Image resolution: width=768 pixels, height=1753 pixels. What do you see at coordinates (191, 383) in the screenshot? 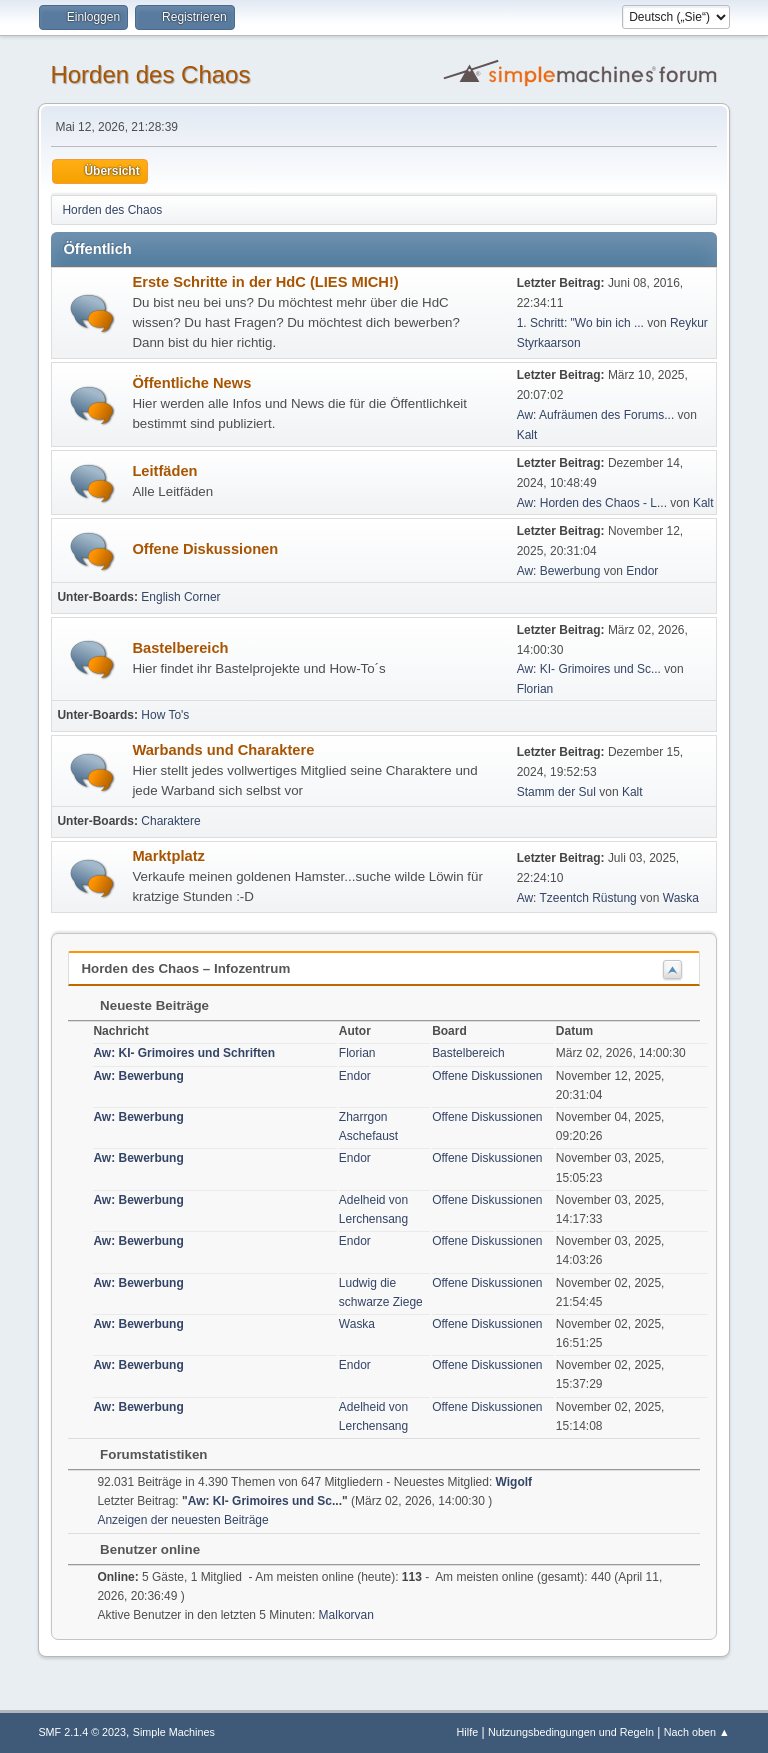
I see `Öffentliche News` at bounding box center [191, 383].